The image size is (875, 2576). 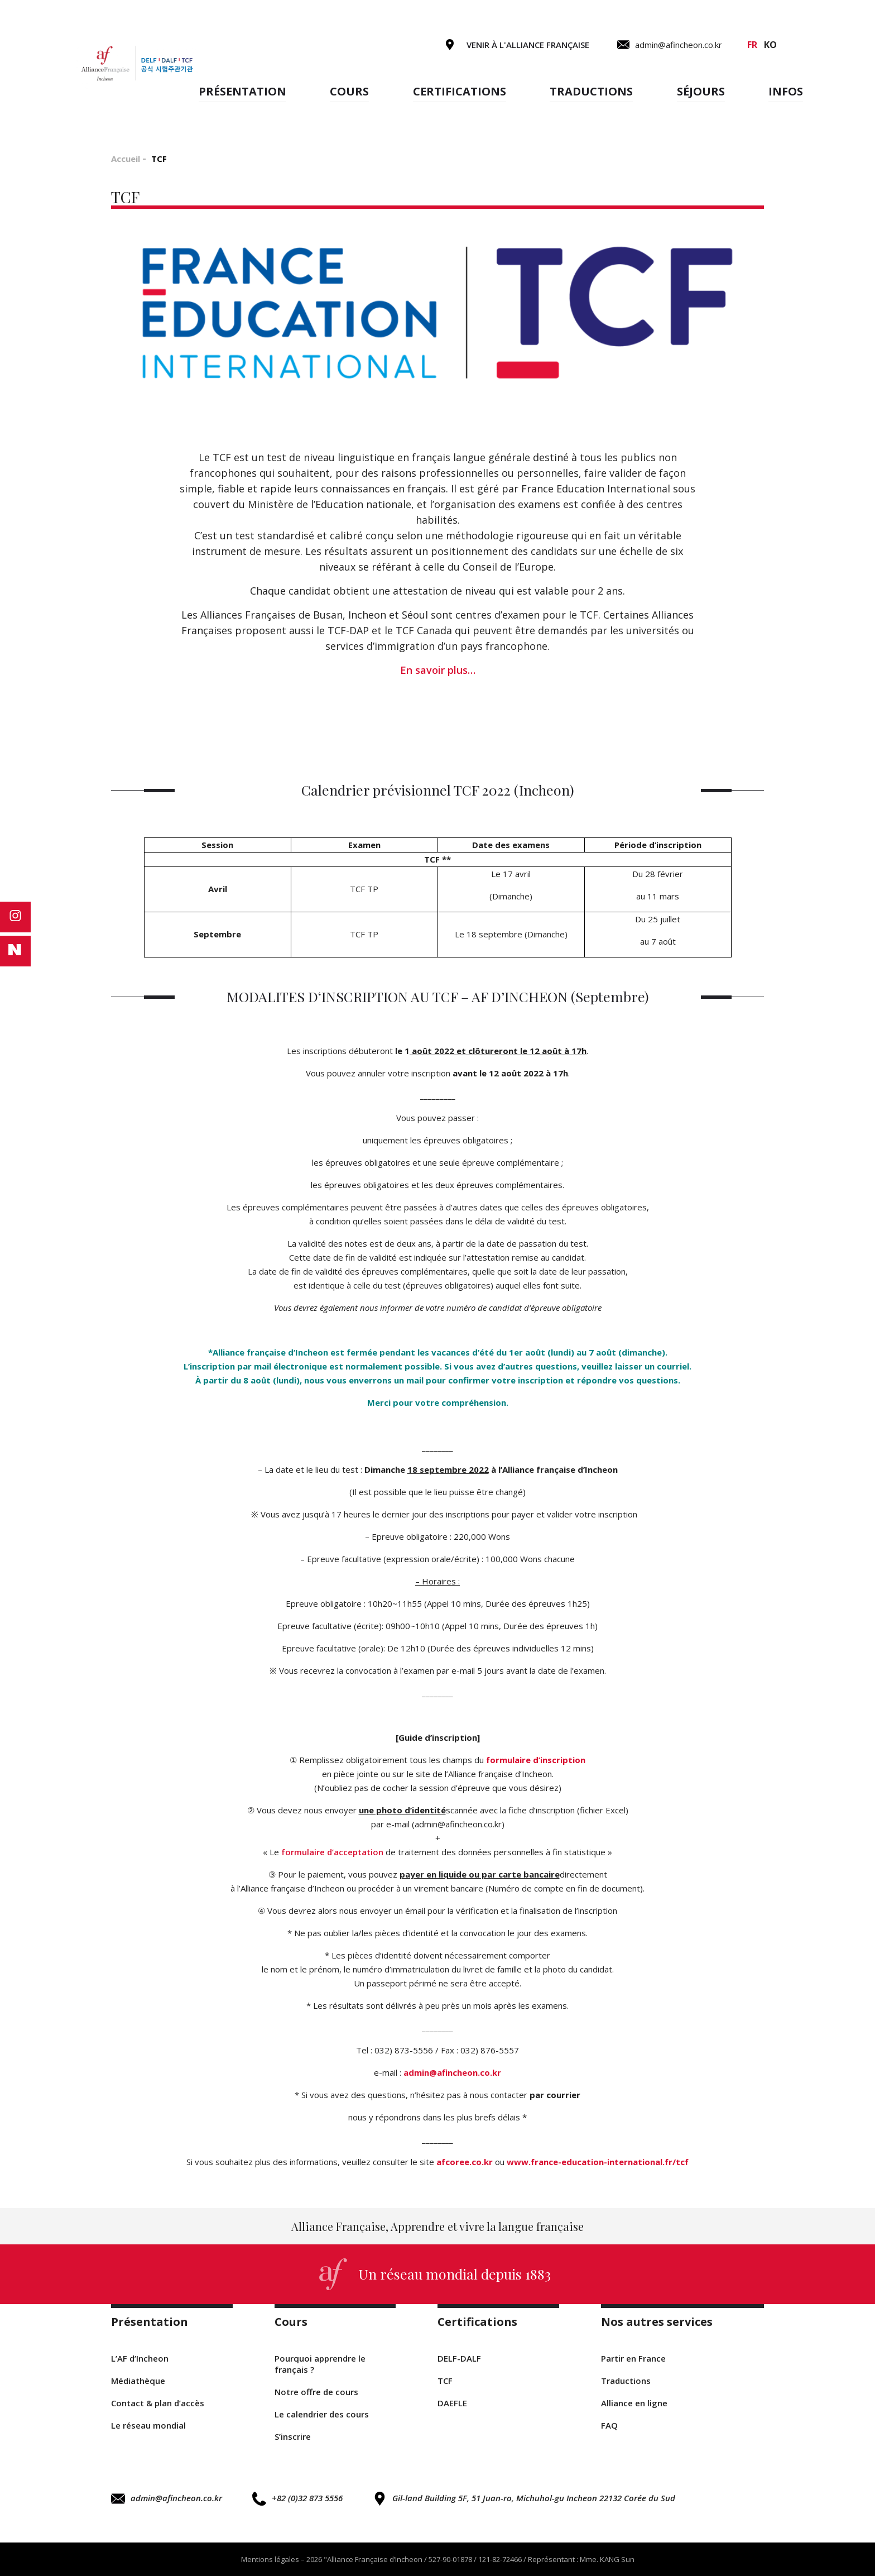 I want to click on admin@afincheon.co.kr, so click(x=166, y=2499).